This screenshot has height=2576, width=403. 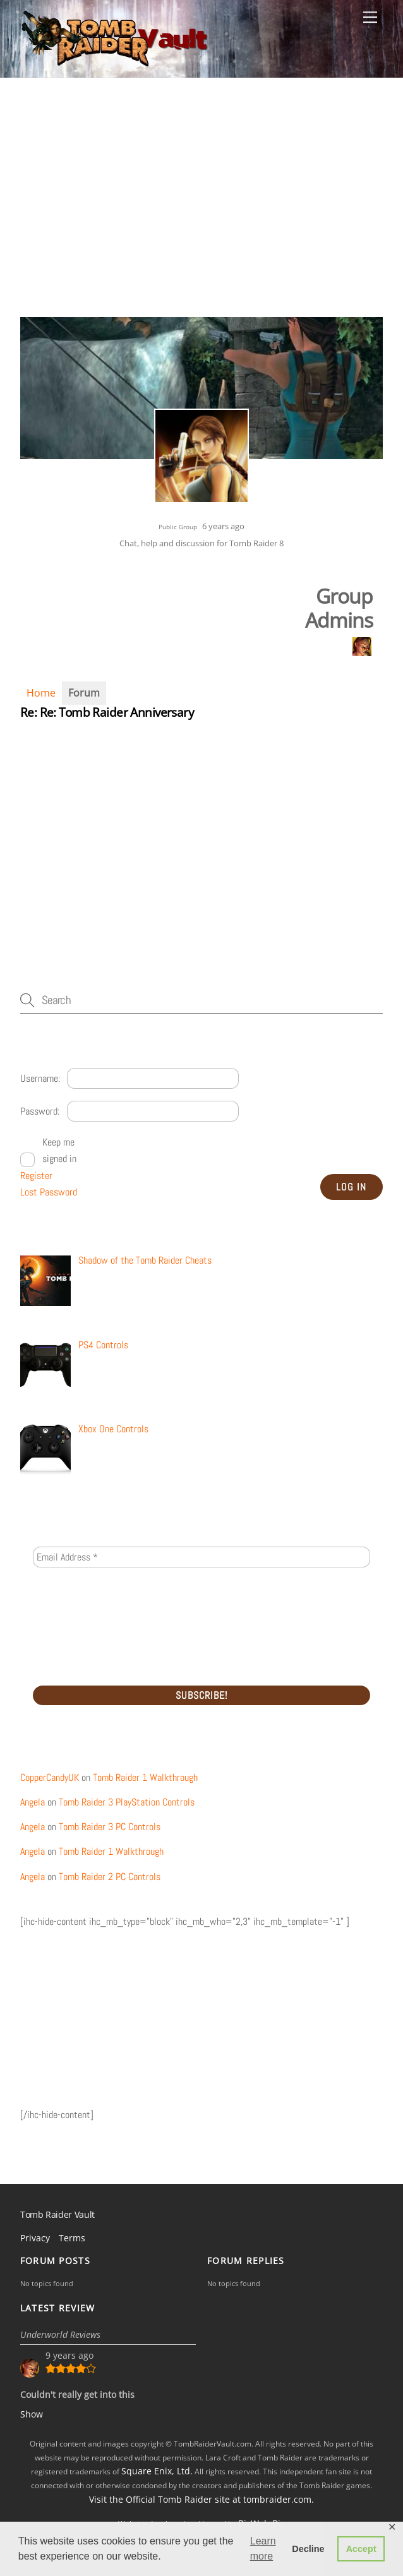 What do you see at coordinates (127, 1802) in the screenshot?
I see `Tomb Raider 3 PlayStation Controls` at bounding box center [127, 1802].